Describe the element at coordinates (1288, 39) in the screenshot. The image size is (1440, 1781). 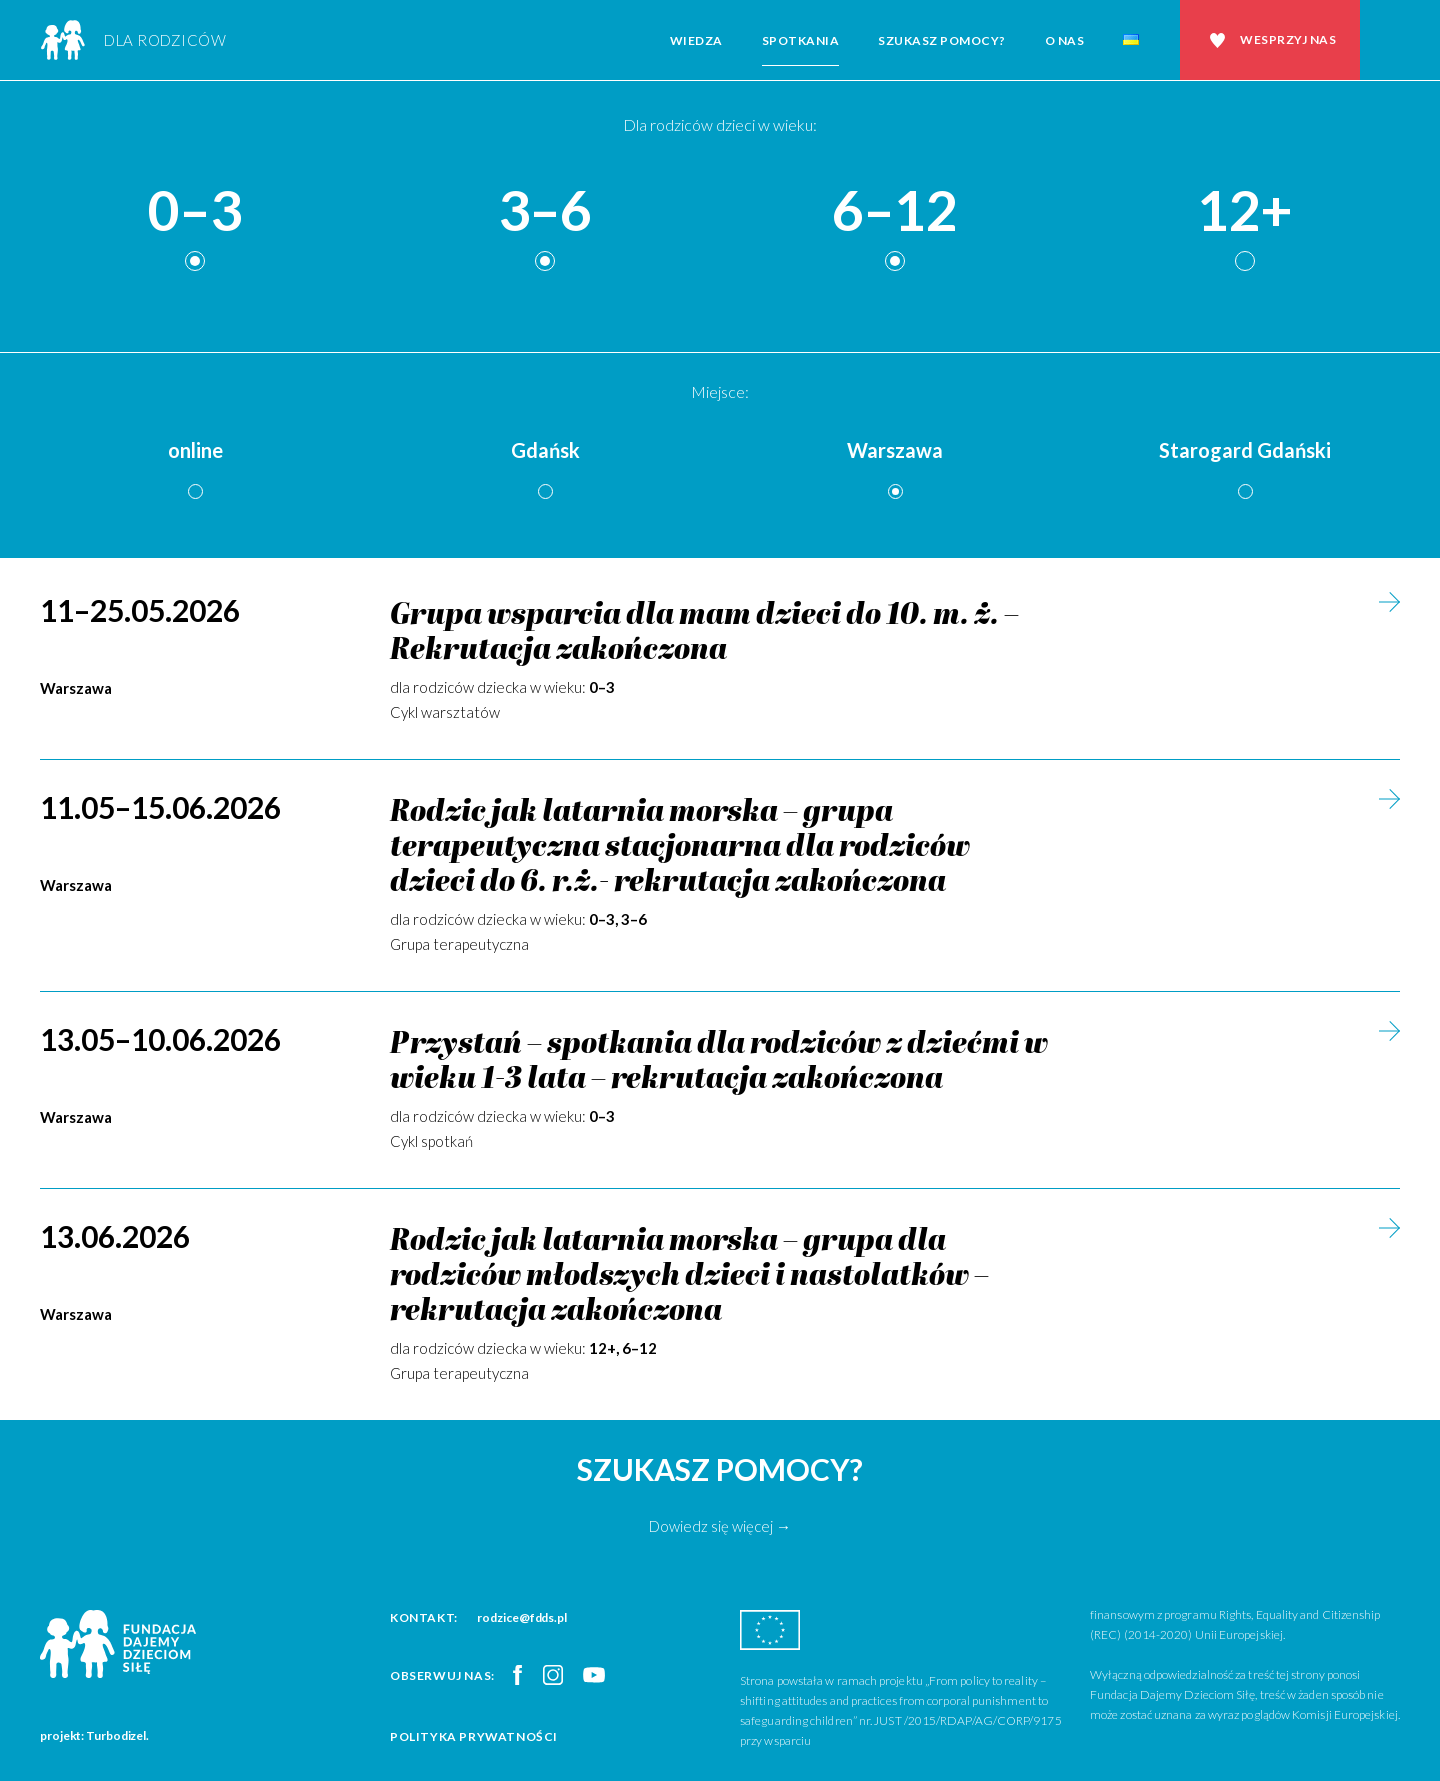
I see `Wesprzyj nas` at that location.